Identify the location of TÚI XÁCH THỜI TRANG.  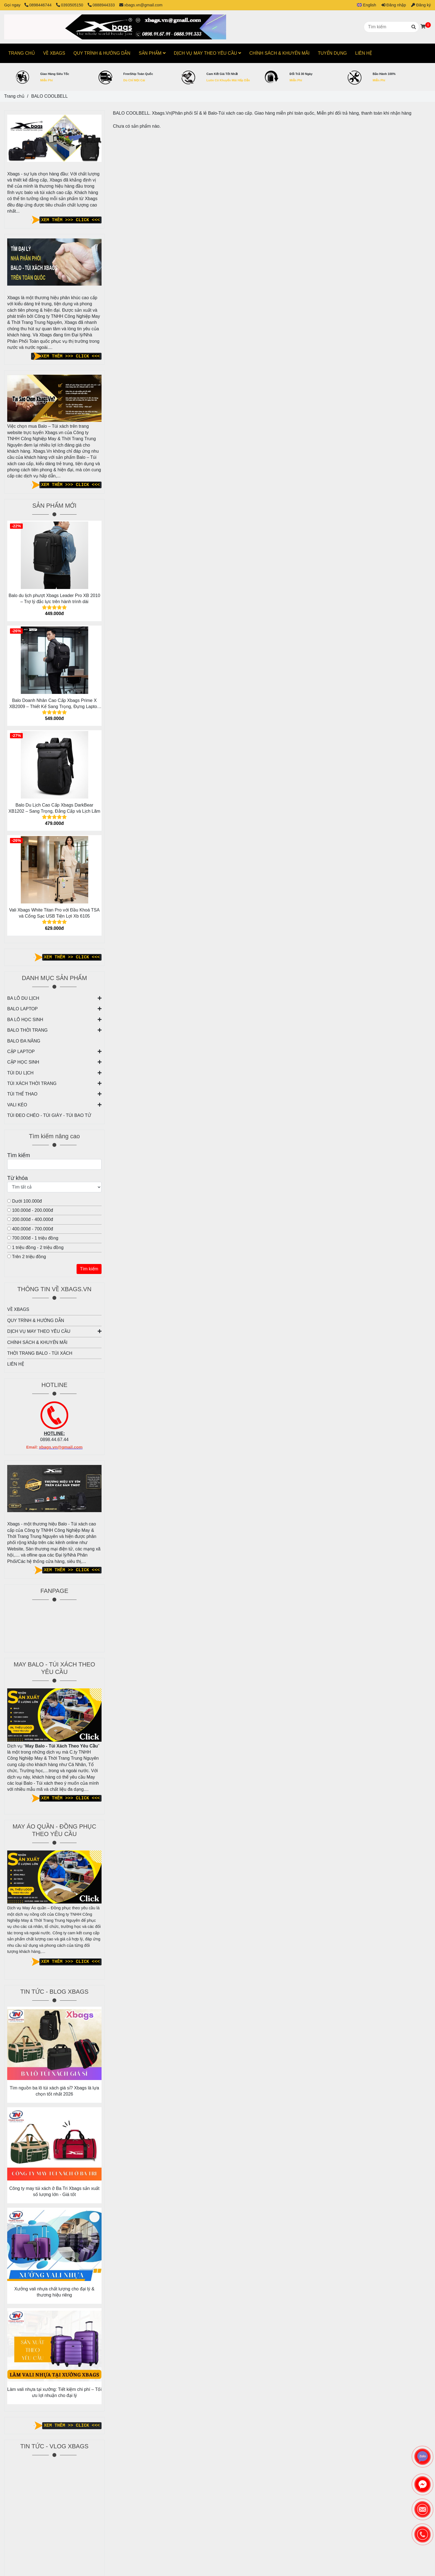
(32, 1083).